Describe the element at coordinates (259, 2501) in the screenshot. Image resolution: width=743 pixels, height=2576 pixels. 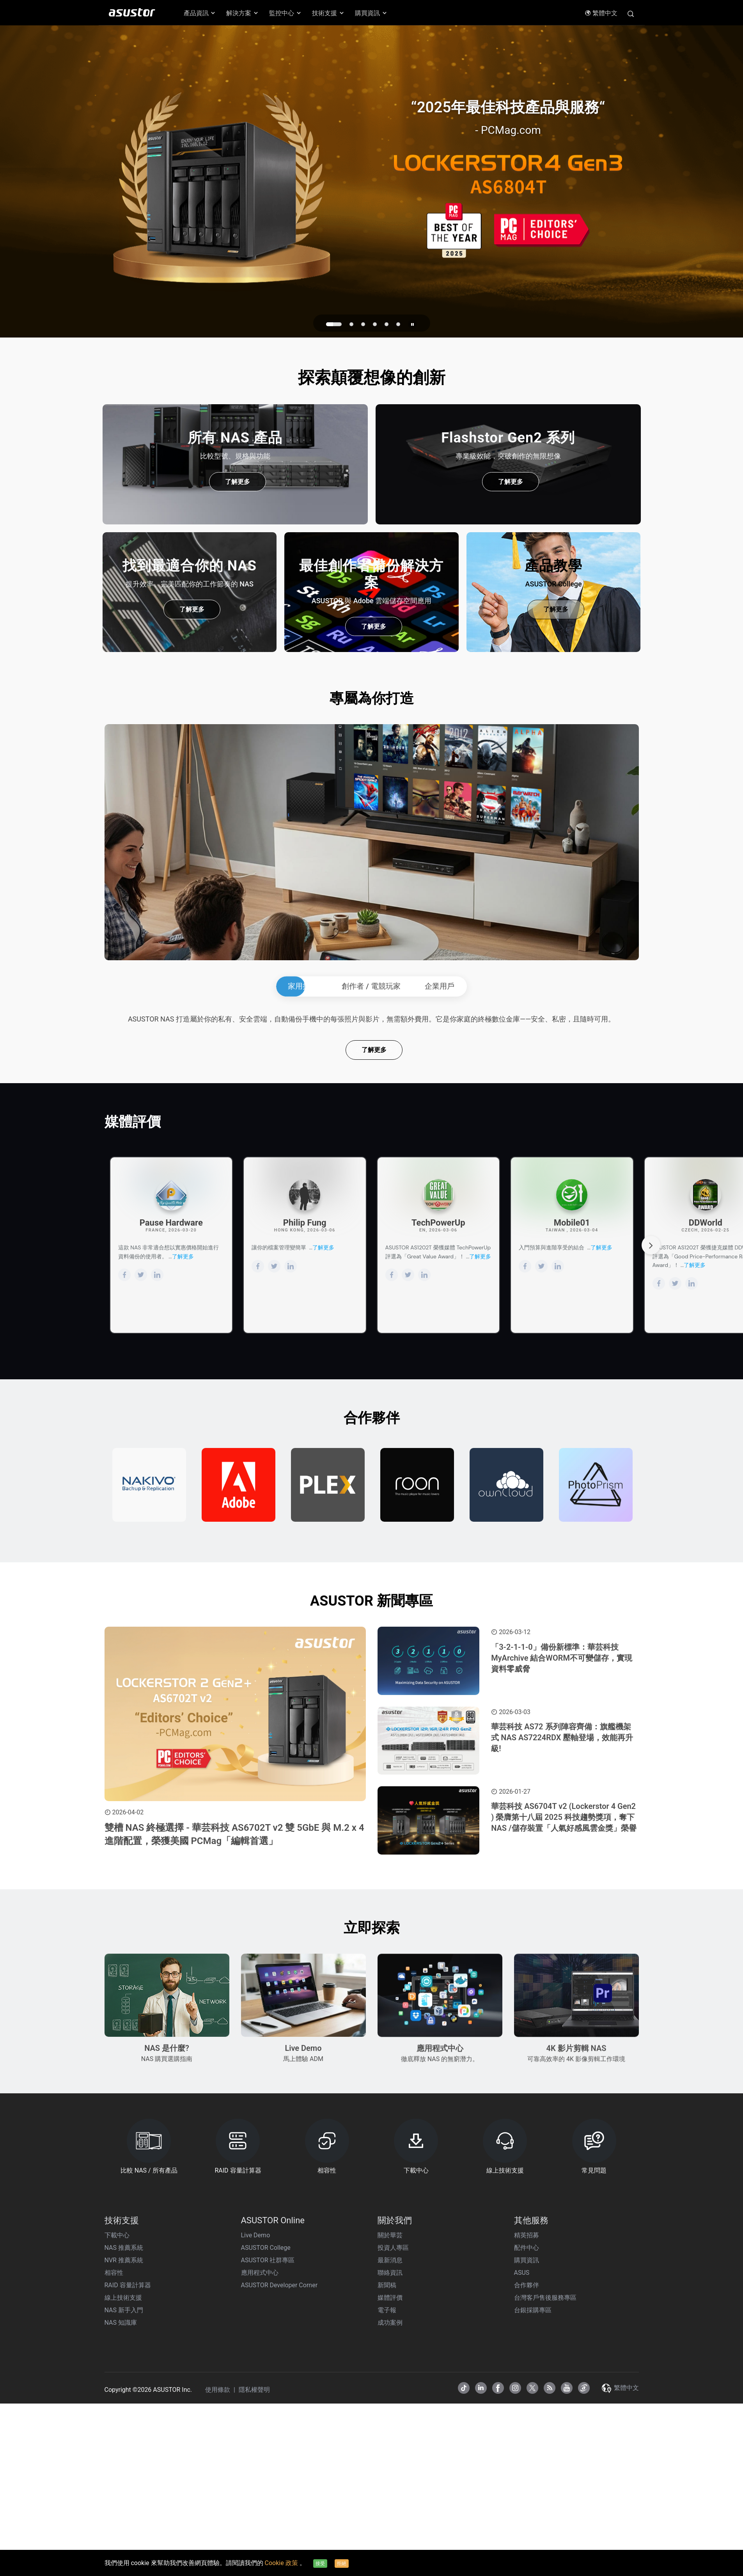
I see `應用程式中心` at that location.